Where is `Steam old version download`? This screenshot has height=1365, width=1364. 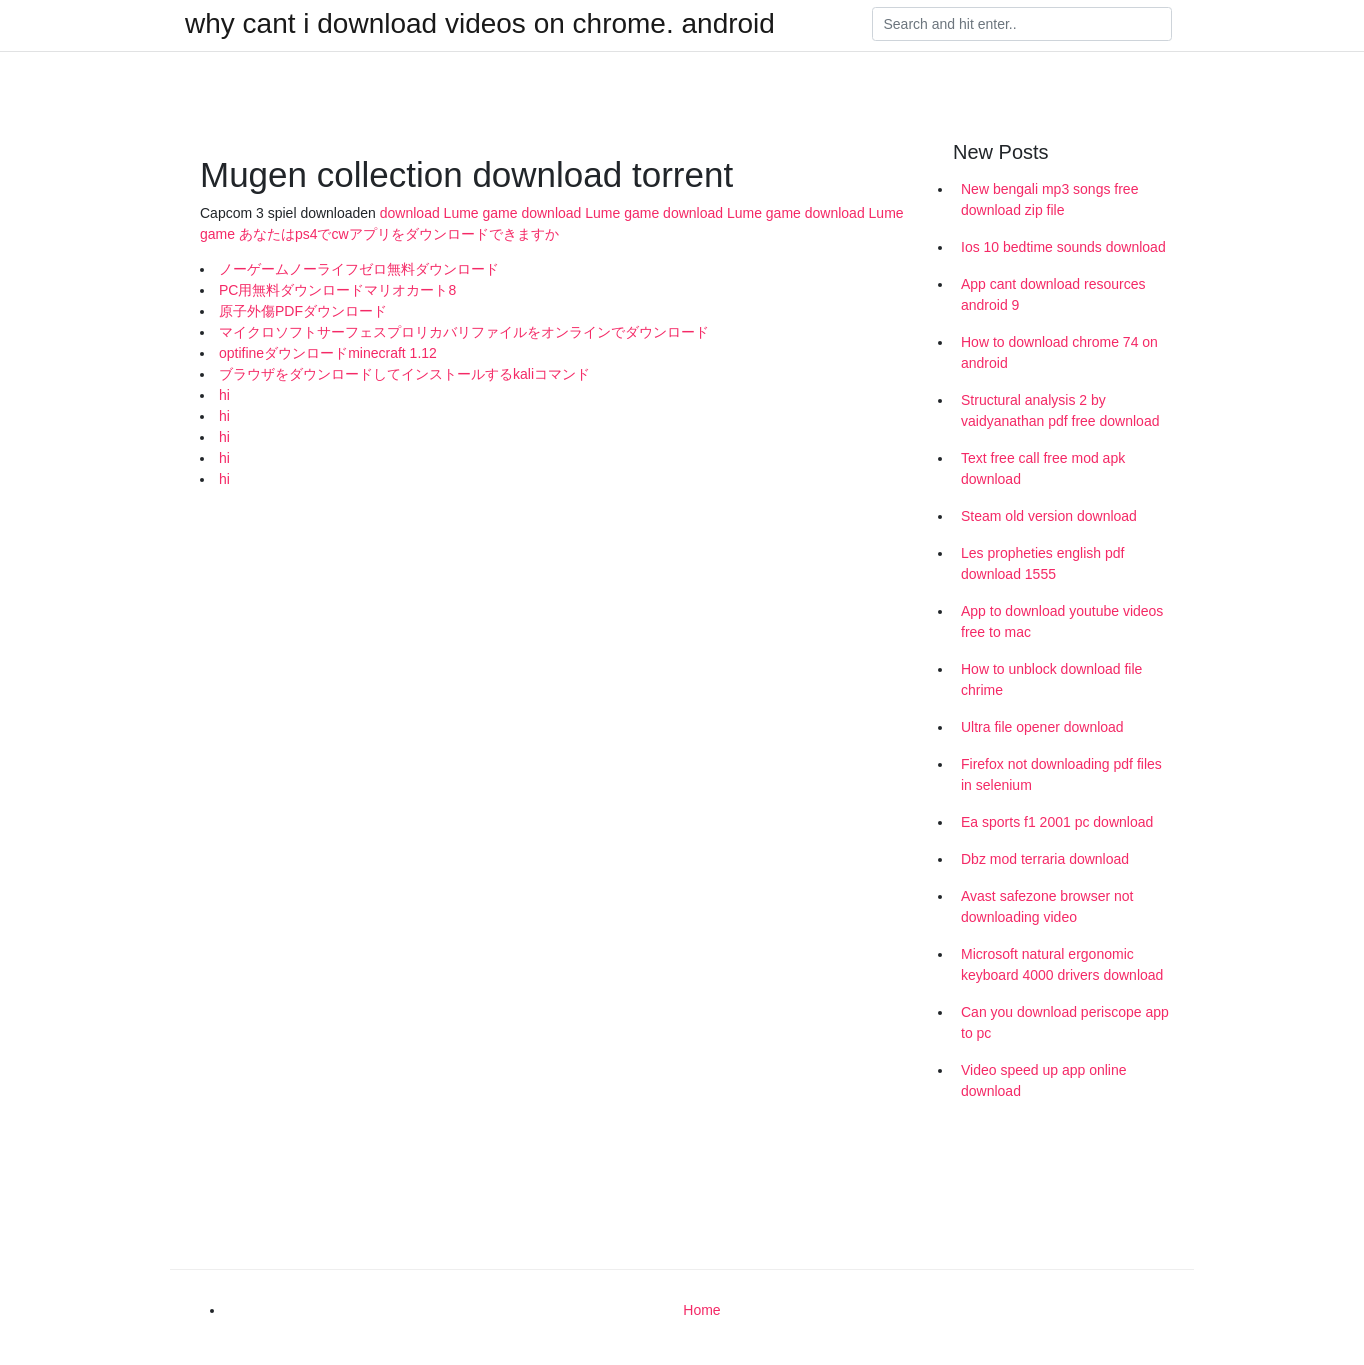
Steam old version download is located at coordinates (1049, 516).